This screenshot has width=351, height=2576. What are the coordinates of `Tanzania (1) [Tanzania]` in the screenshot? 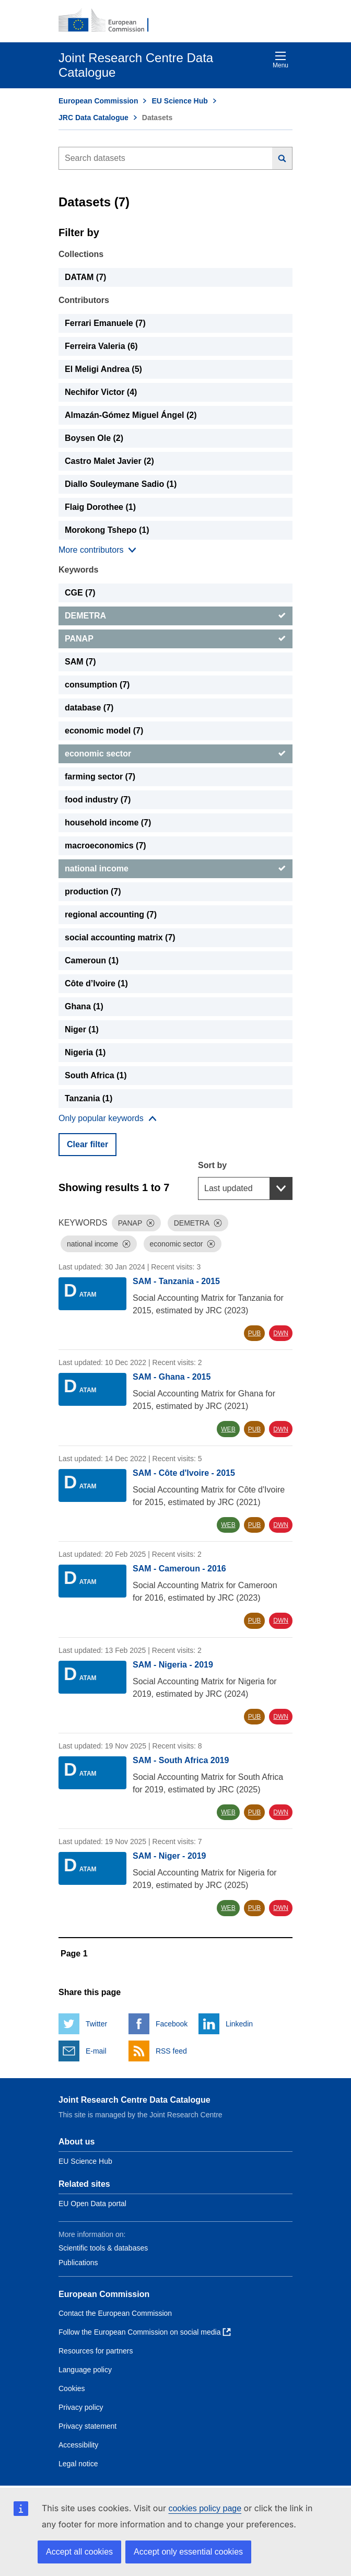 It's located at (88, 1098).